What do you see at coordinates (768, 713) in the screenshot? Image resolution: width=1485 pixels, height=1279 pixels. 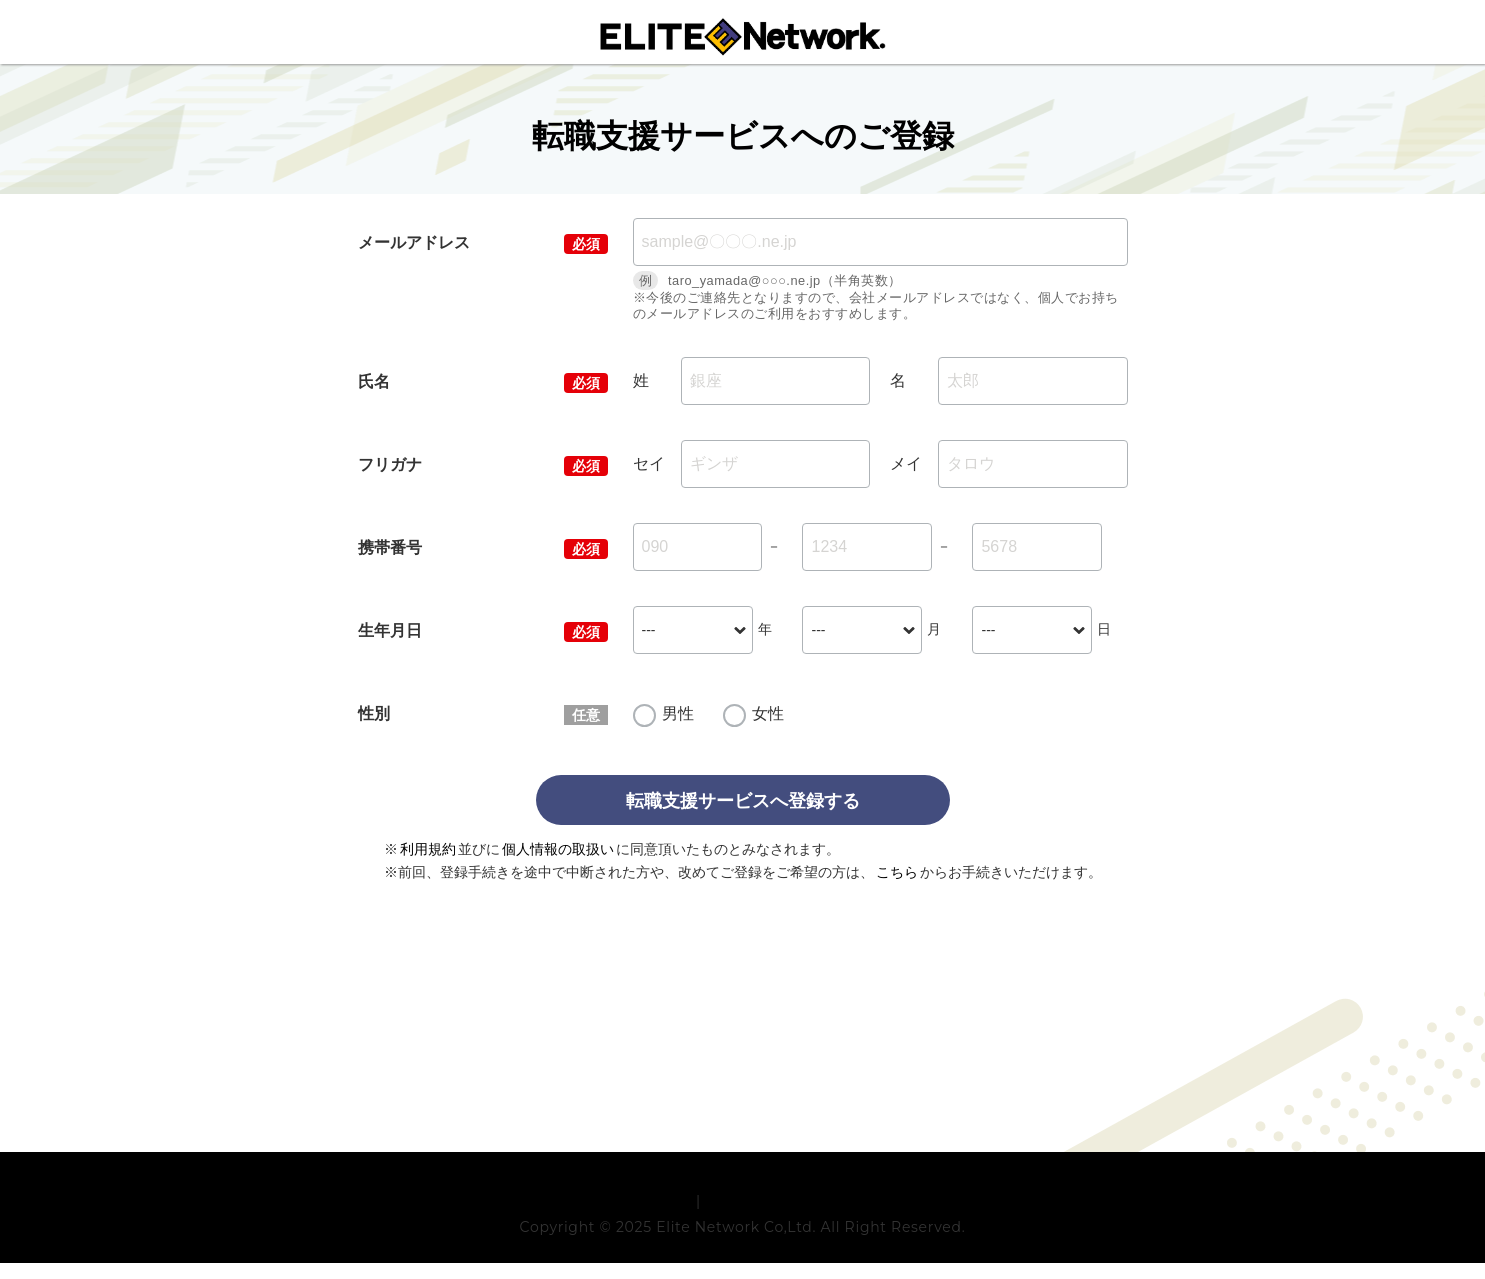 I see `女性` at bounding box center [768, 713].